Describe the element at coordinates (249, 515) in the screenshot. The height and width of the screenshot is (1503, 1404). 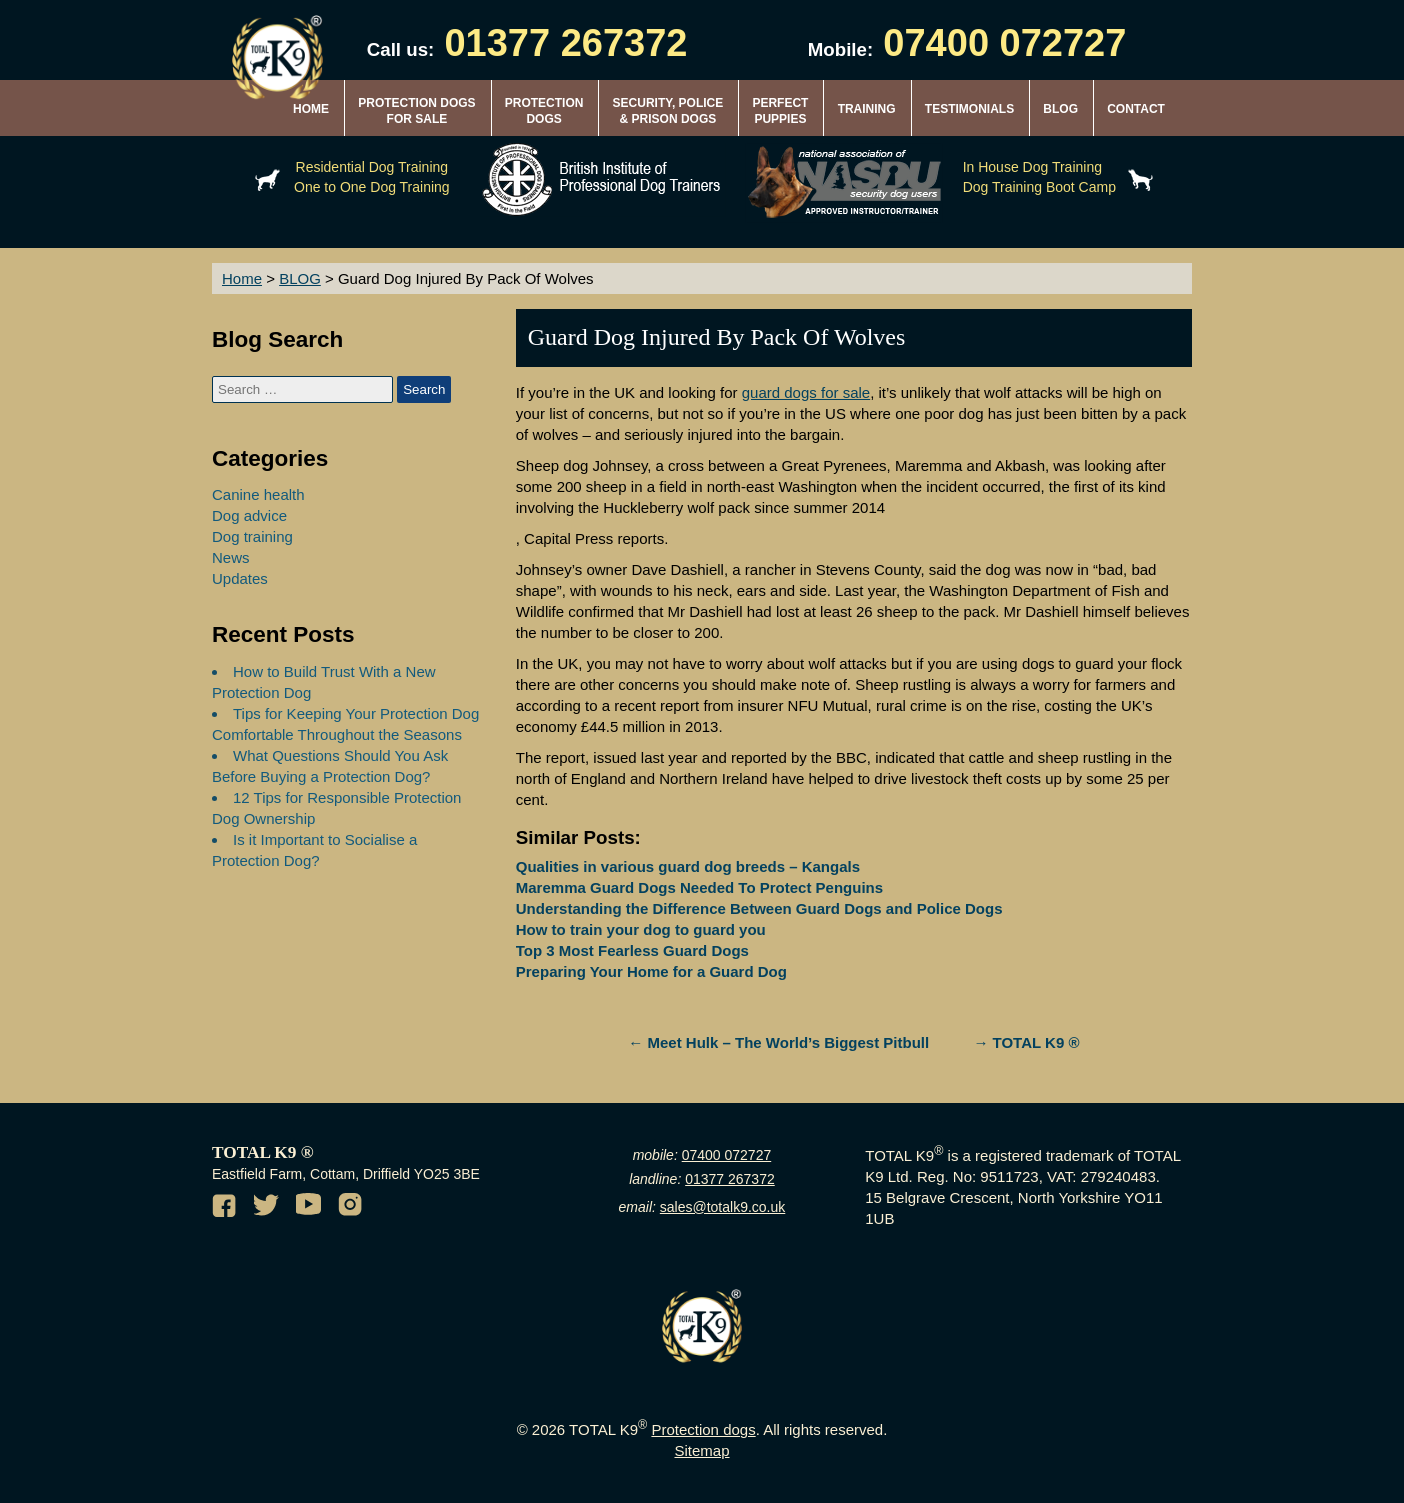
I see `Dog advice` at that location.